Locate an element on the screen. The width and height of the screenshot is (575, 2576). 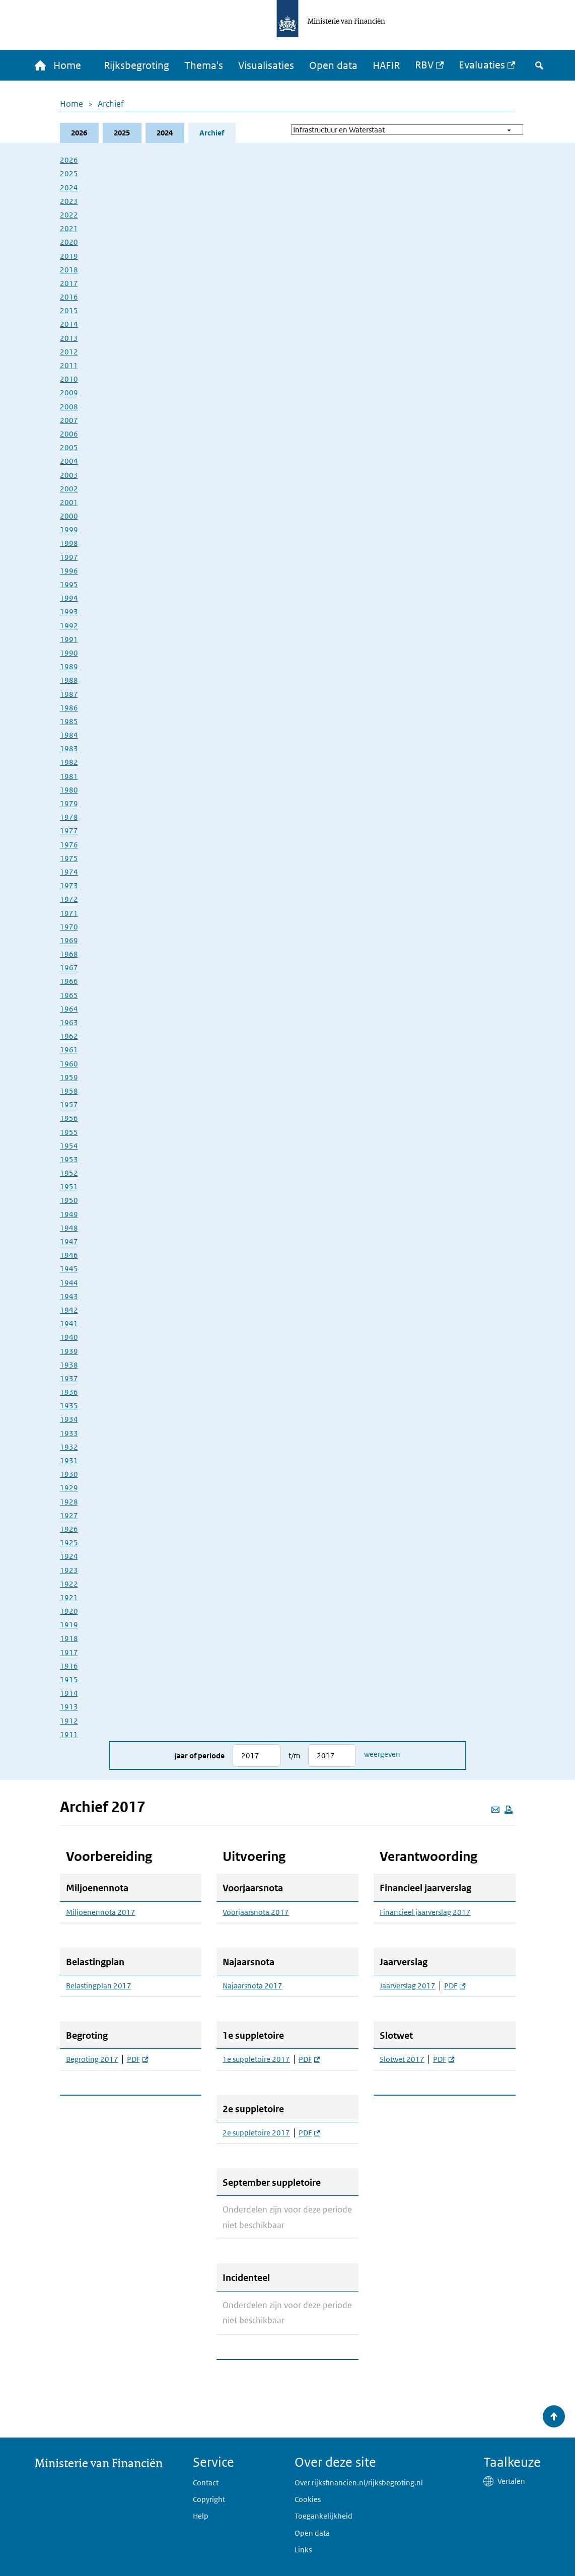
1973 is located at coordinates (69, 885).